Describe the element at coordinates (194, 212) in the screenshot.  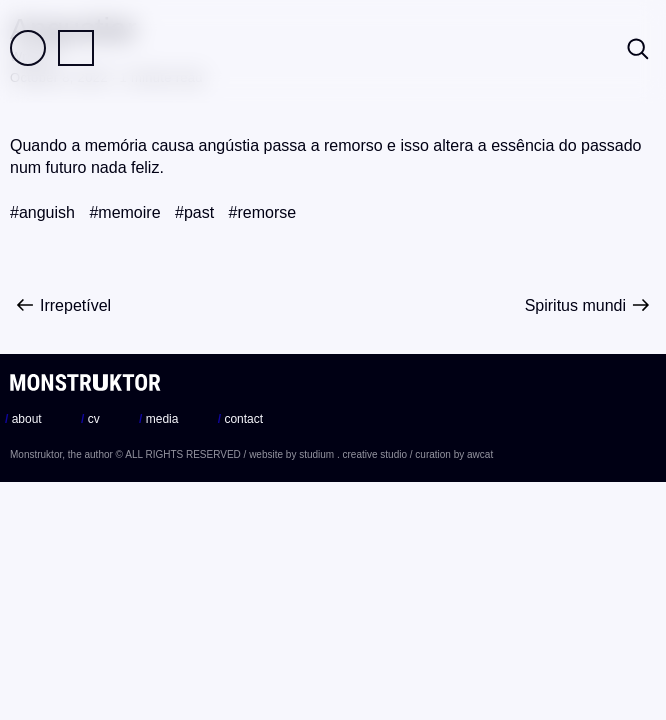
I see `#past` at that location.